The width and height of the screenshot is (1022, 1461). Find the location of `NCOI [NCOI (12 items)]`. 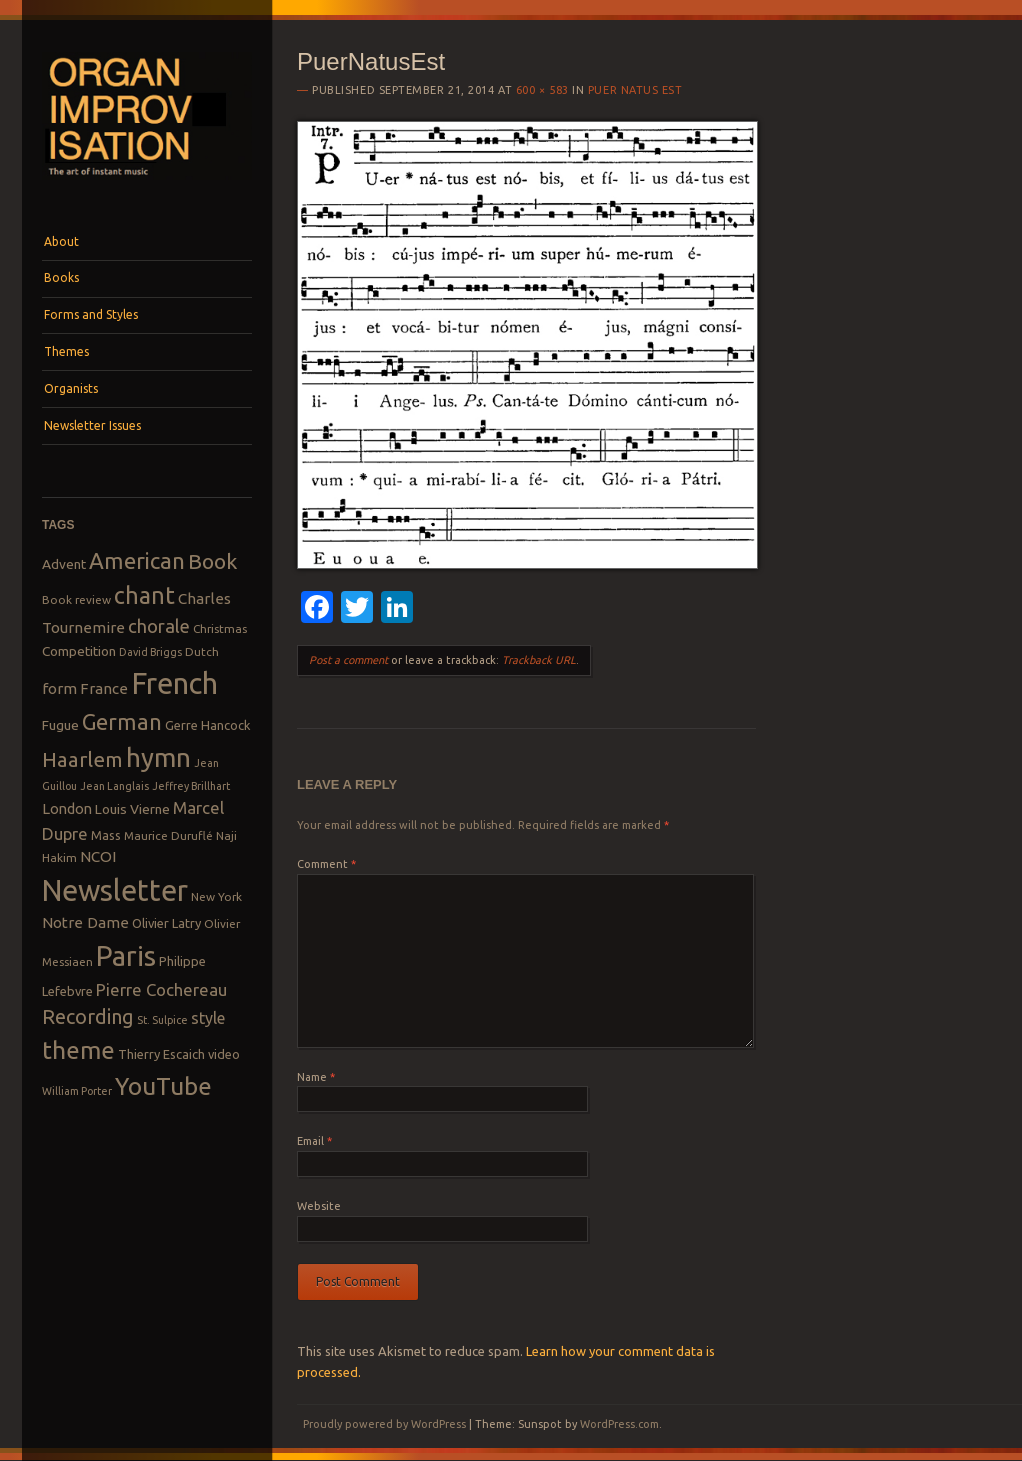

NCOI [NCOI (12 items)] is located at coordinates (98, 856).